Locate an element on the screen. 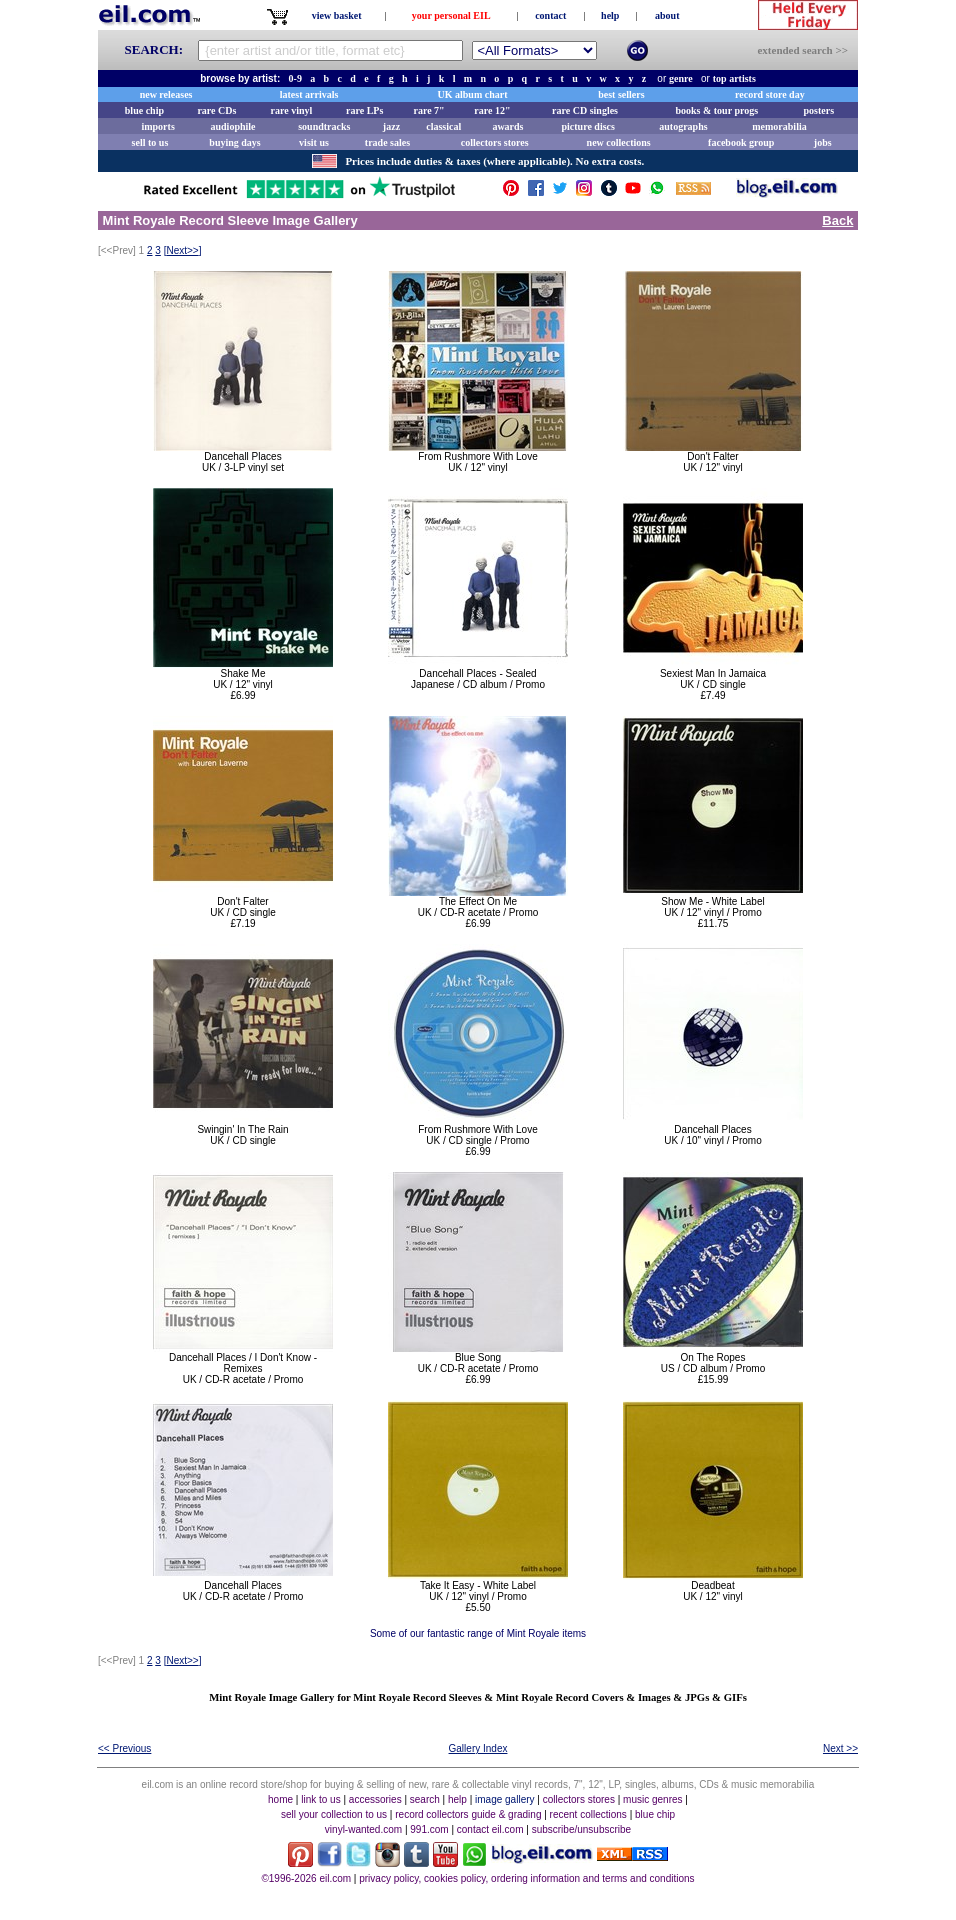 The image size is (956, 1920). vinyl-wanted.com is located at coordinates (363, 1829).